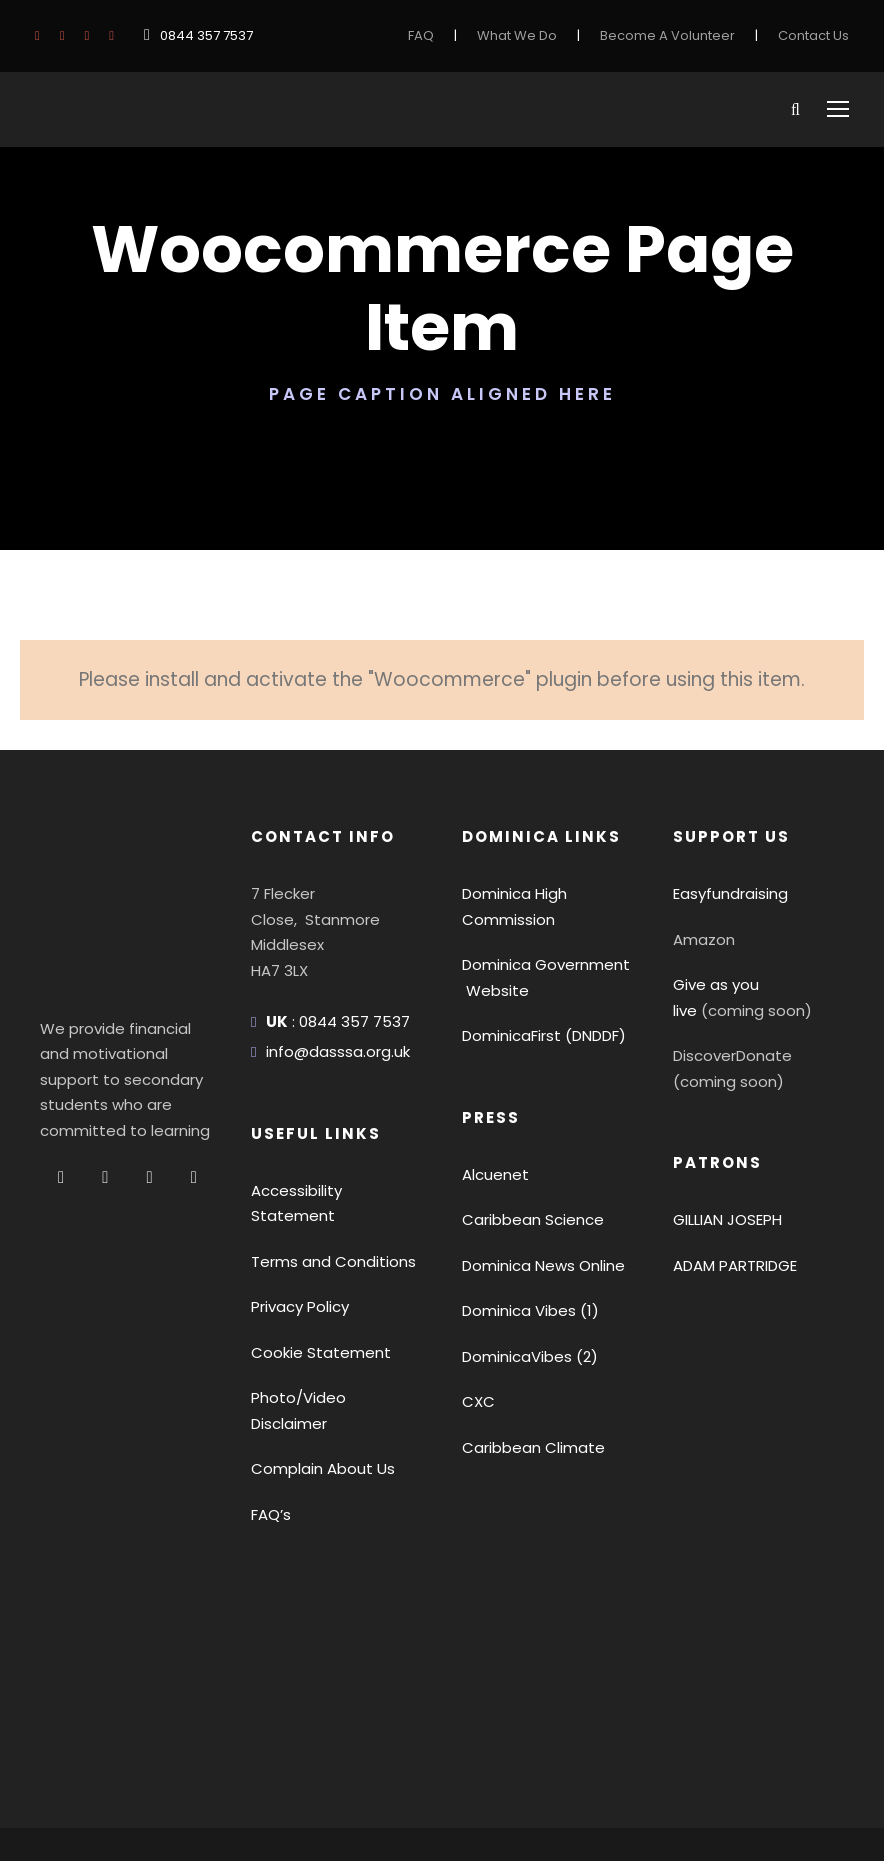  I want to click on Accessibility Statement, so click(328, 1112).